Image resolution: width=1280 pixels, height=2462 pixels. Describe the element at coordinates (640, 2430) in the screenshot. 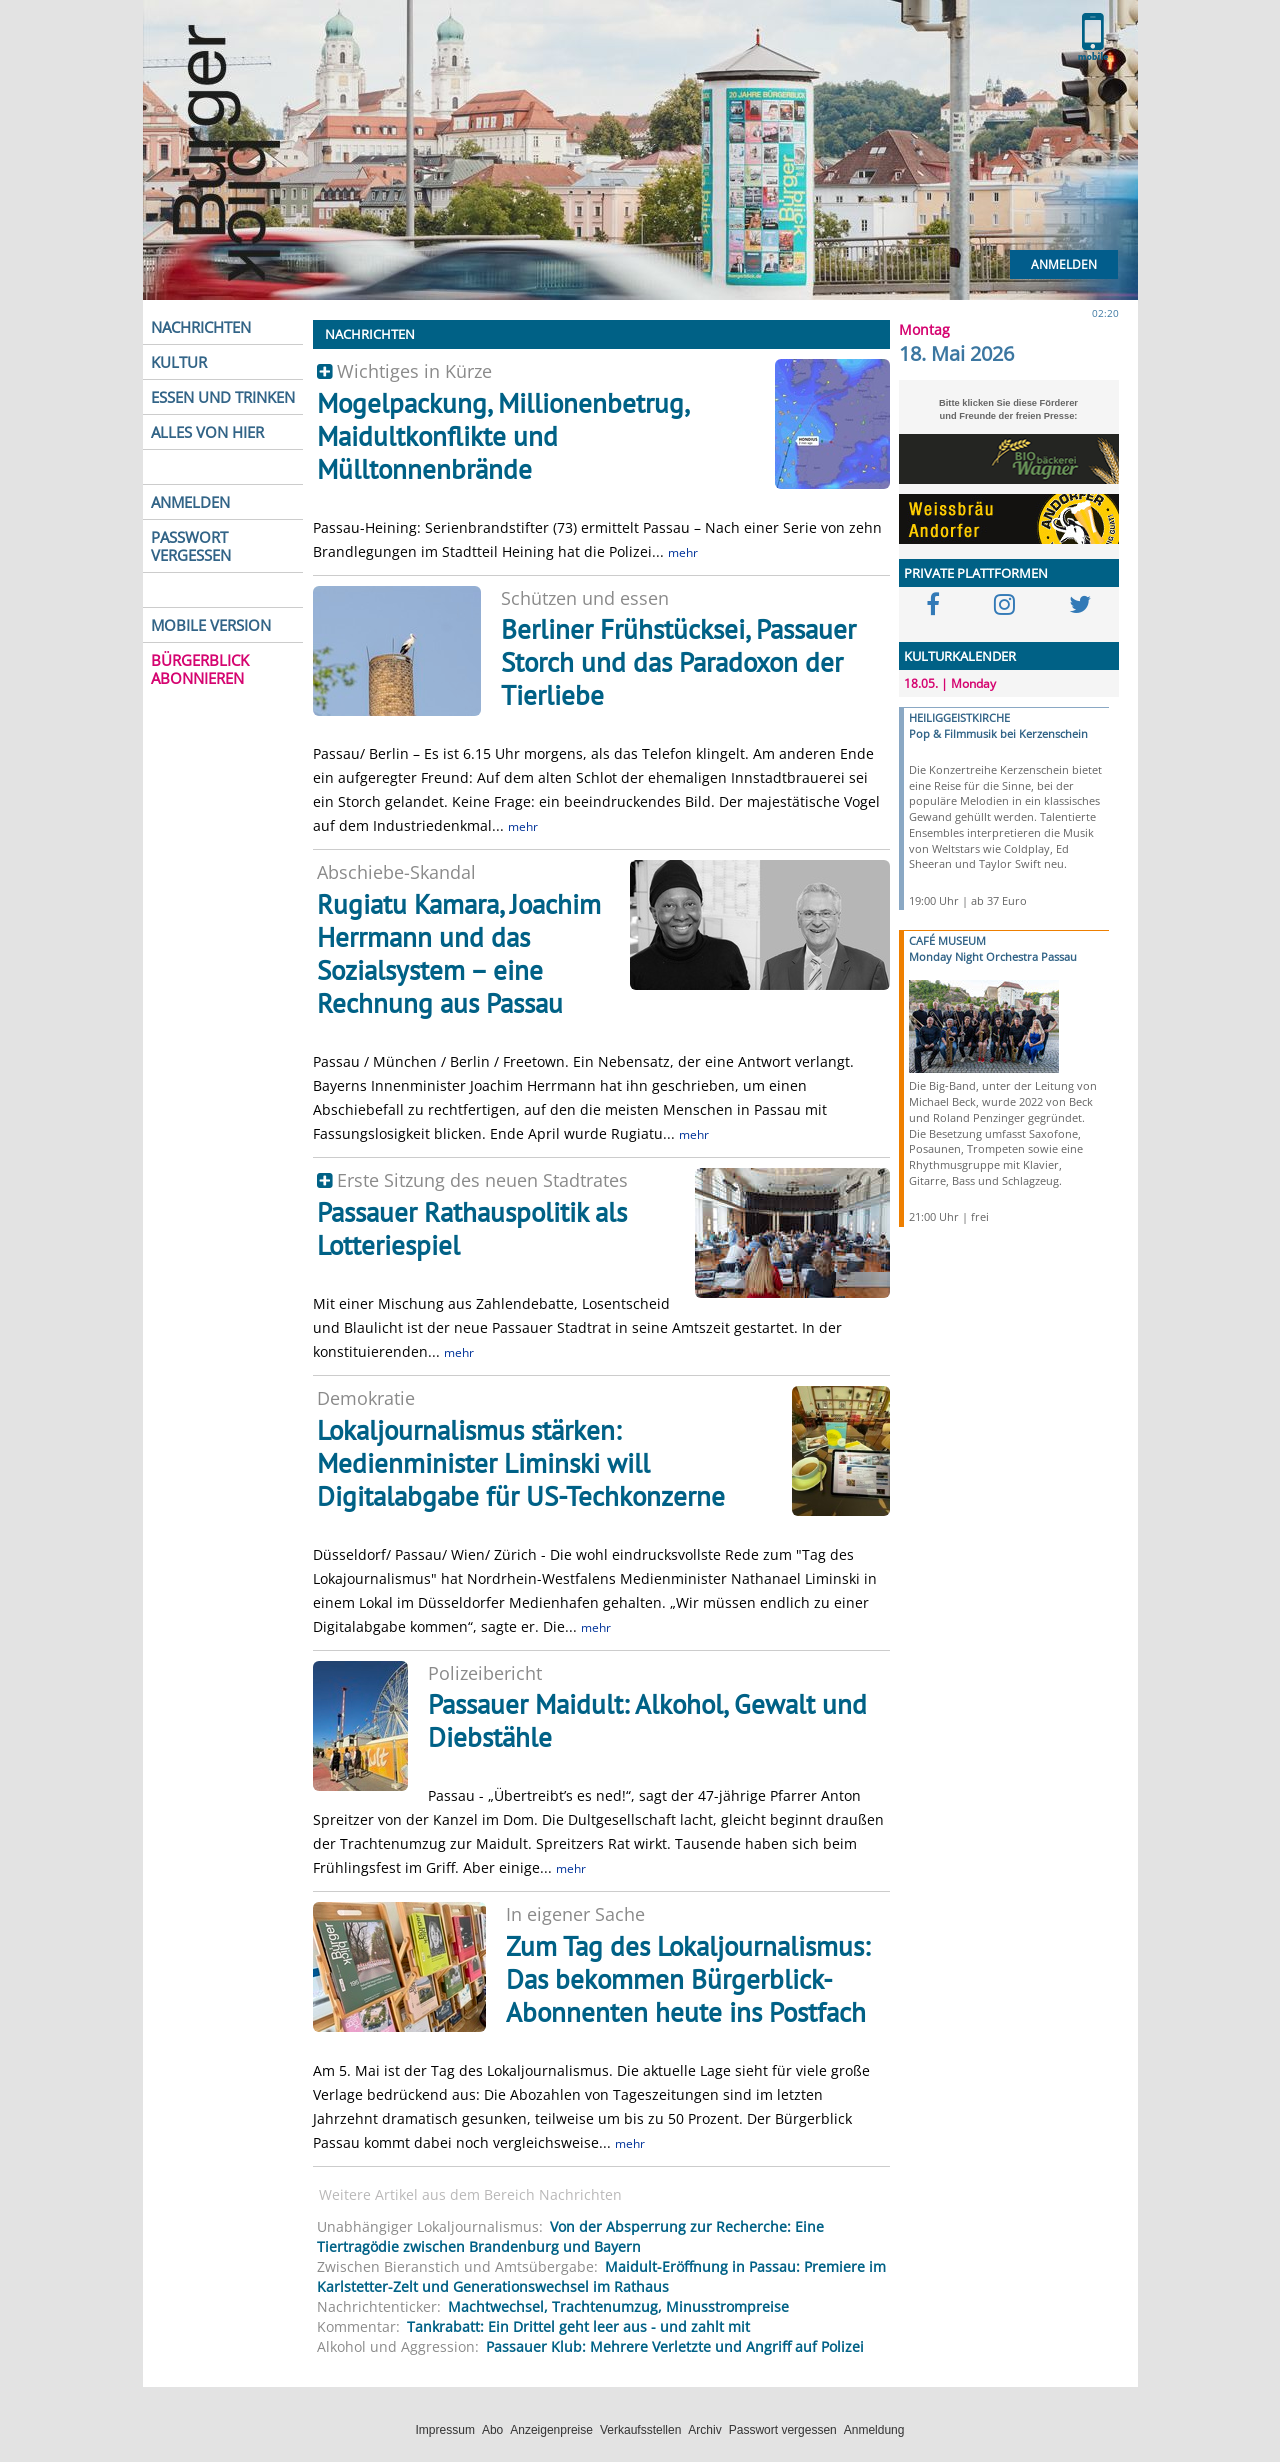

I see `Verkaufsstellen` at that location.